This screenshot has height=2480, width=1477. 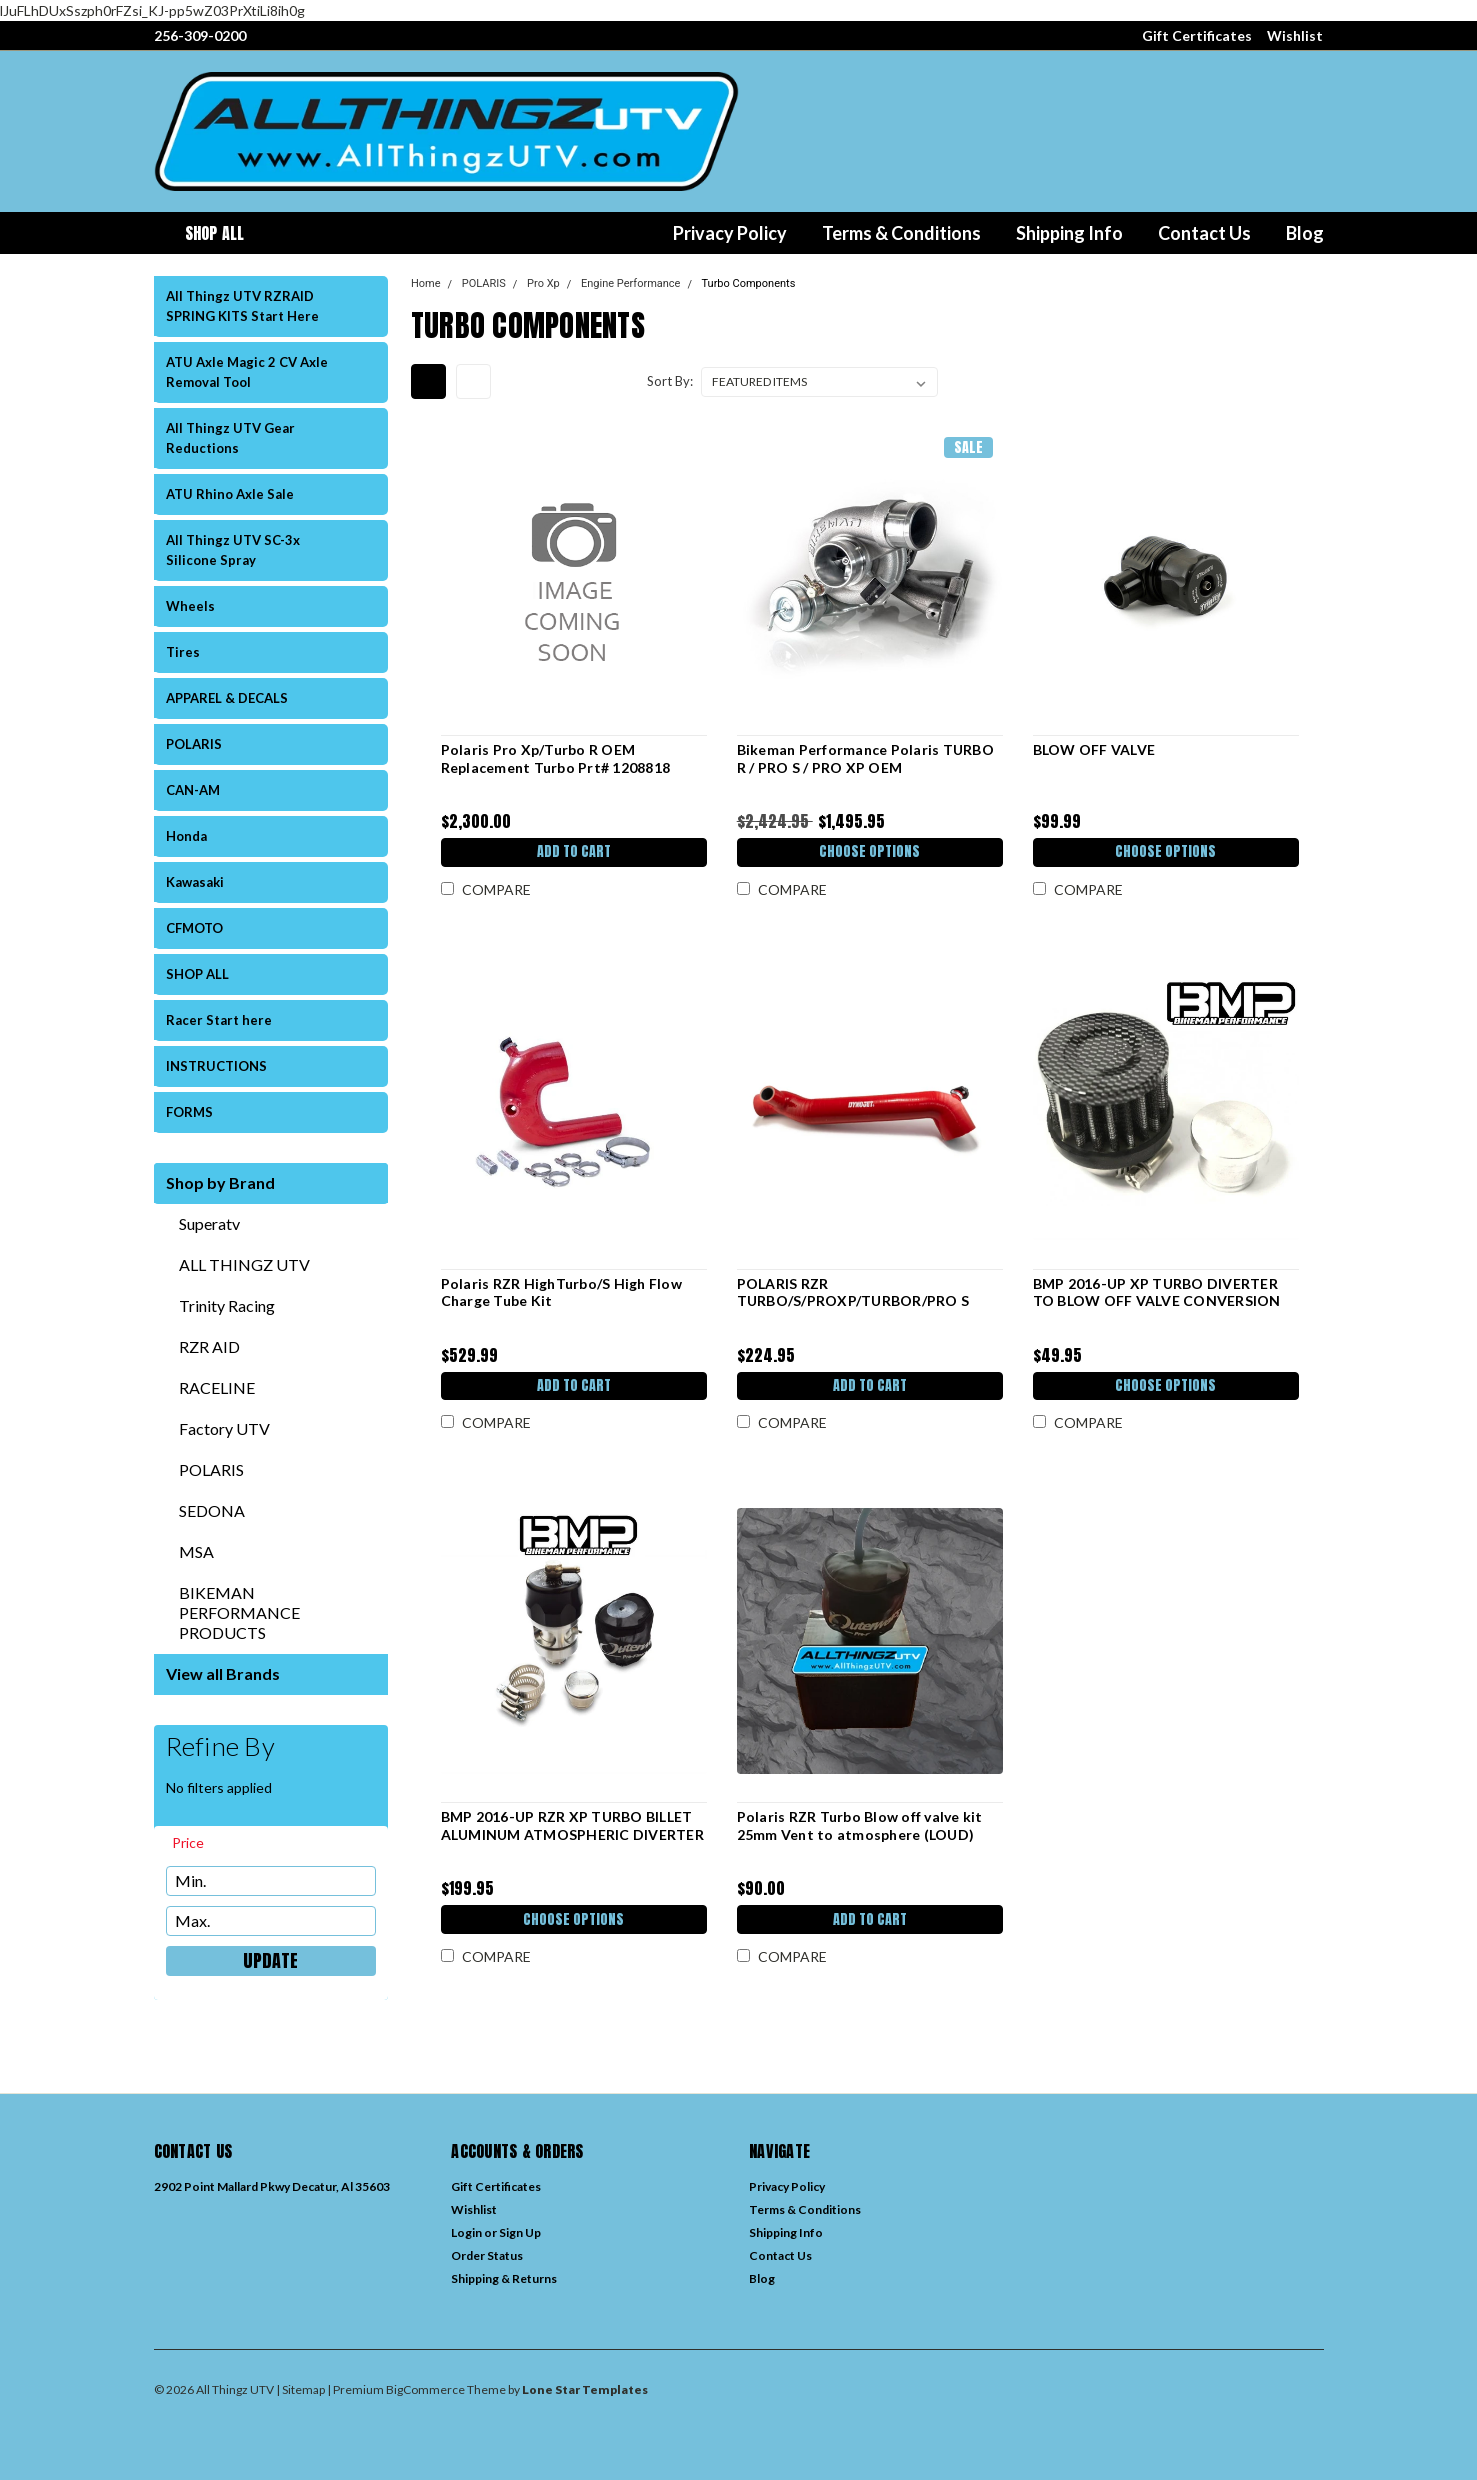 I want to click on RZR AID, so click(x=209, y=1346).